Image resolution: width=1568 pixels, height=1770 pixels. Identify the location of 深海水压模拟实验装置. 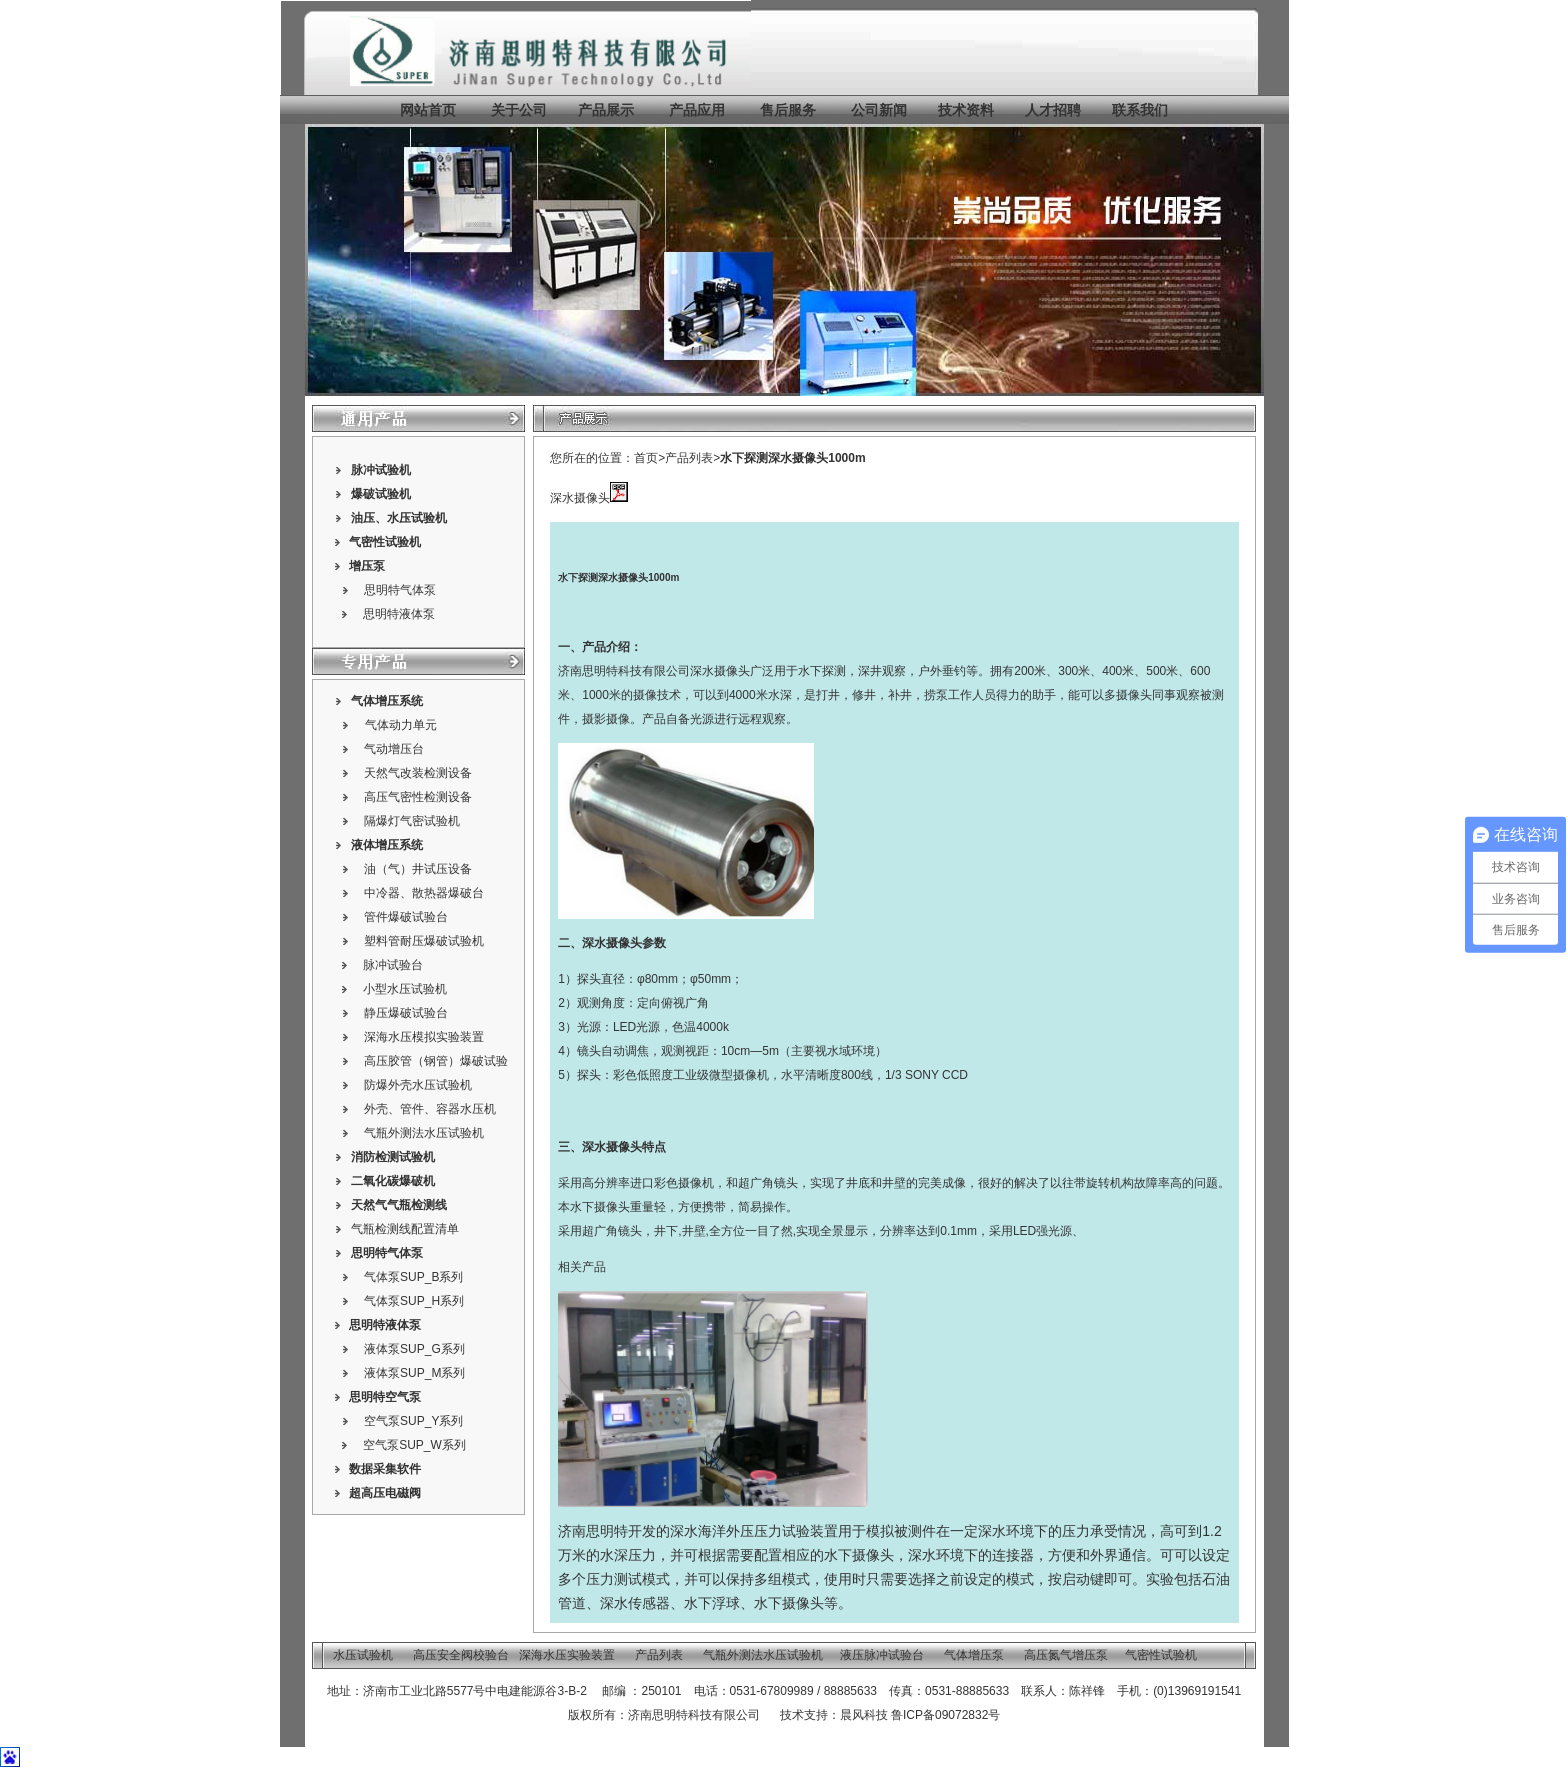
(424, 1037).